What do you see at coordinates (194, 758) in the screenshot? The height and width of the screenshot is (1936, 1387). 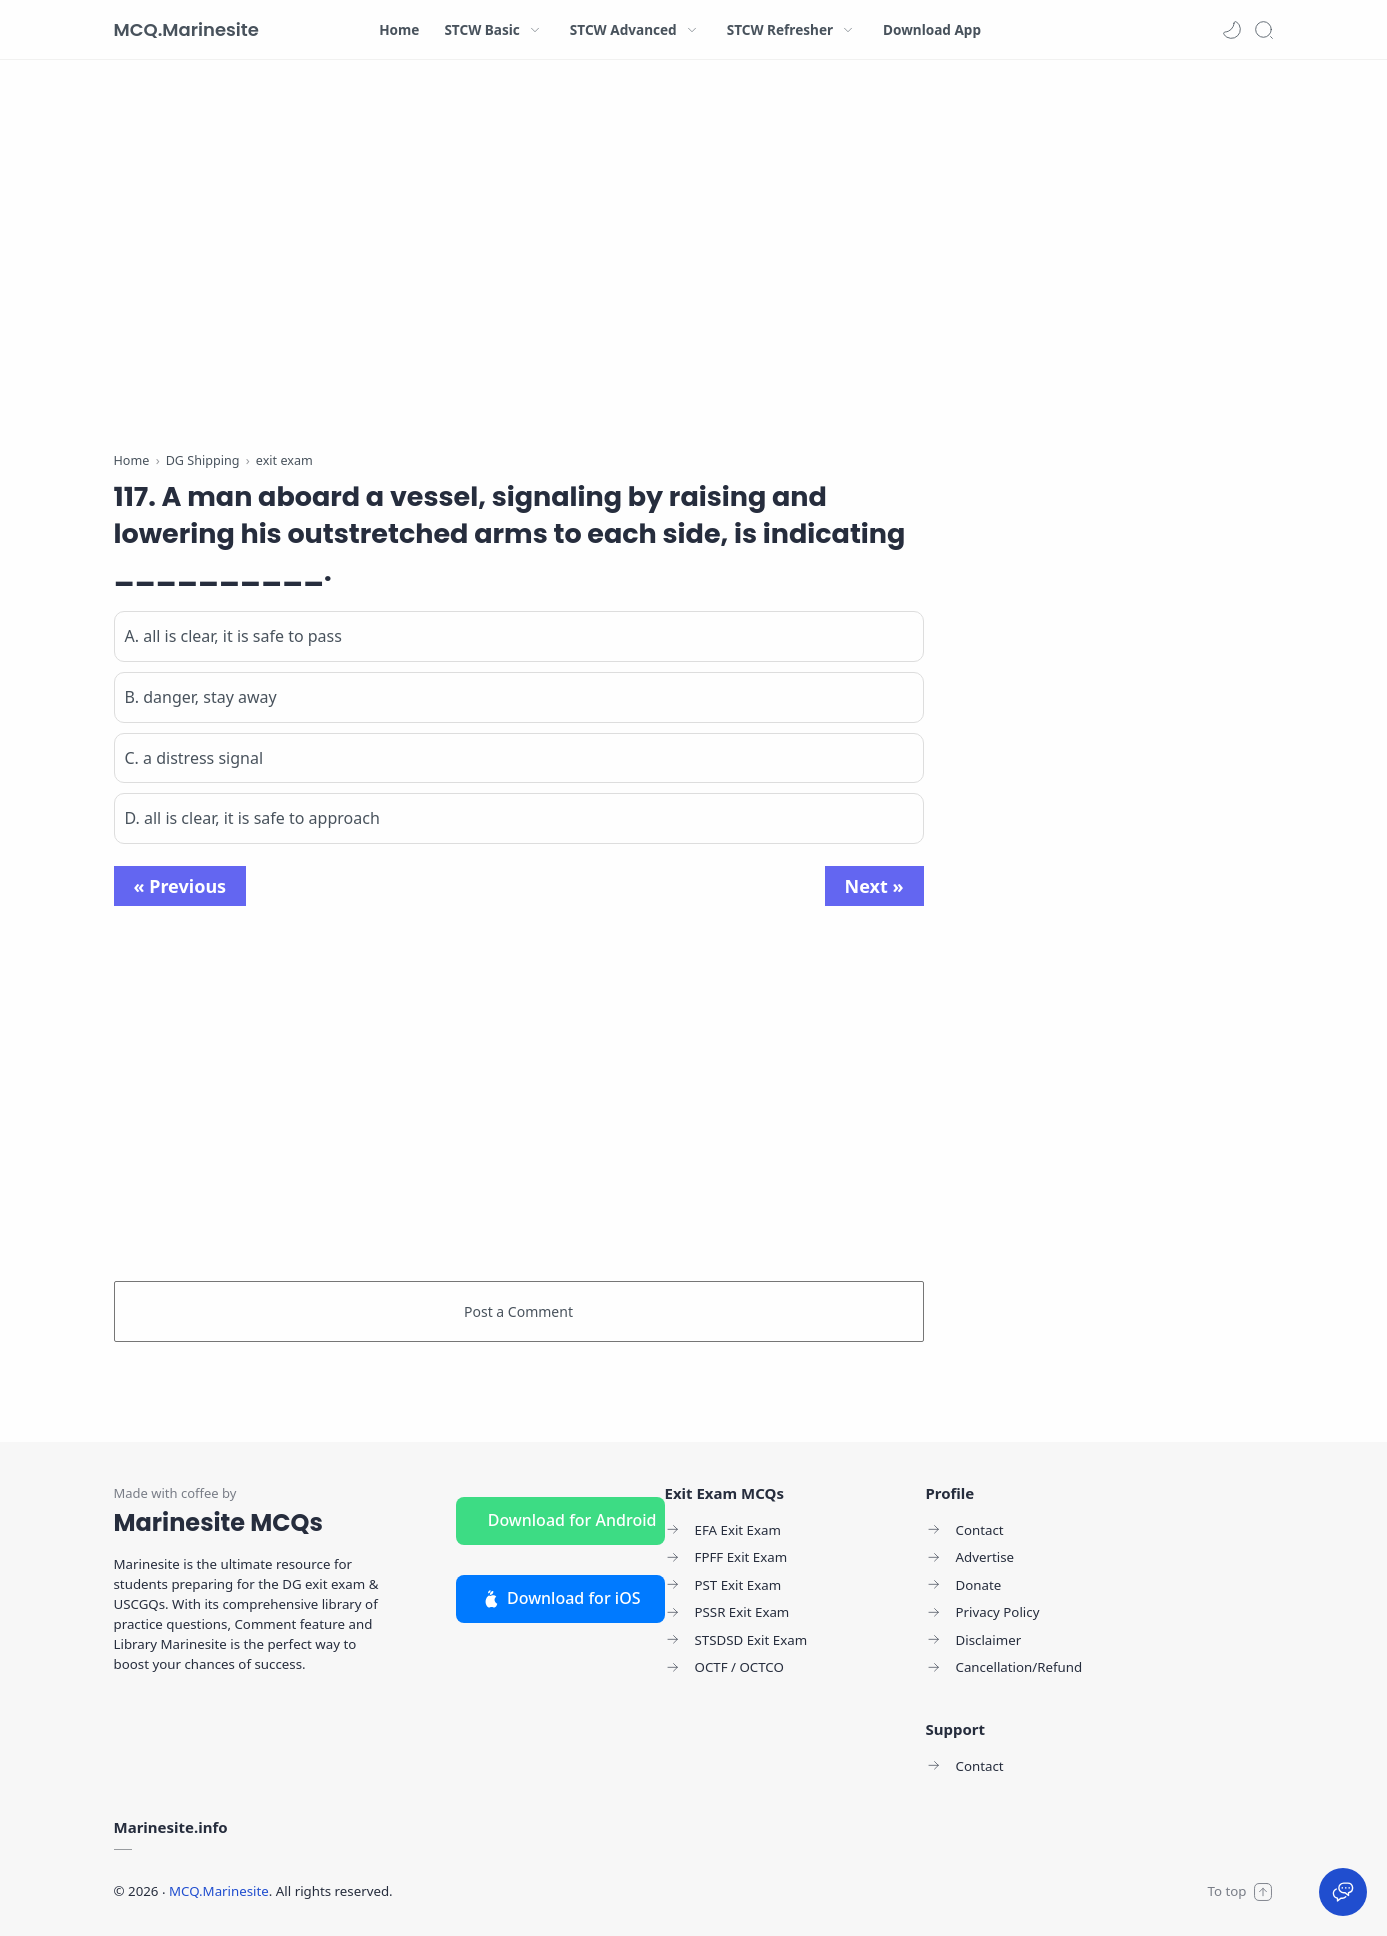 I see `C. a distress signal` at bounding box center [194, 758].